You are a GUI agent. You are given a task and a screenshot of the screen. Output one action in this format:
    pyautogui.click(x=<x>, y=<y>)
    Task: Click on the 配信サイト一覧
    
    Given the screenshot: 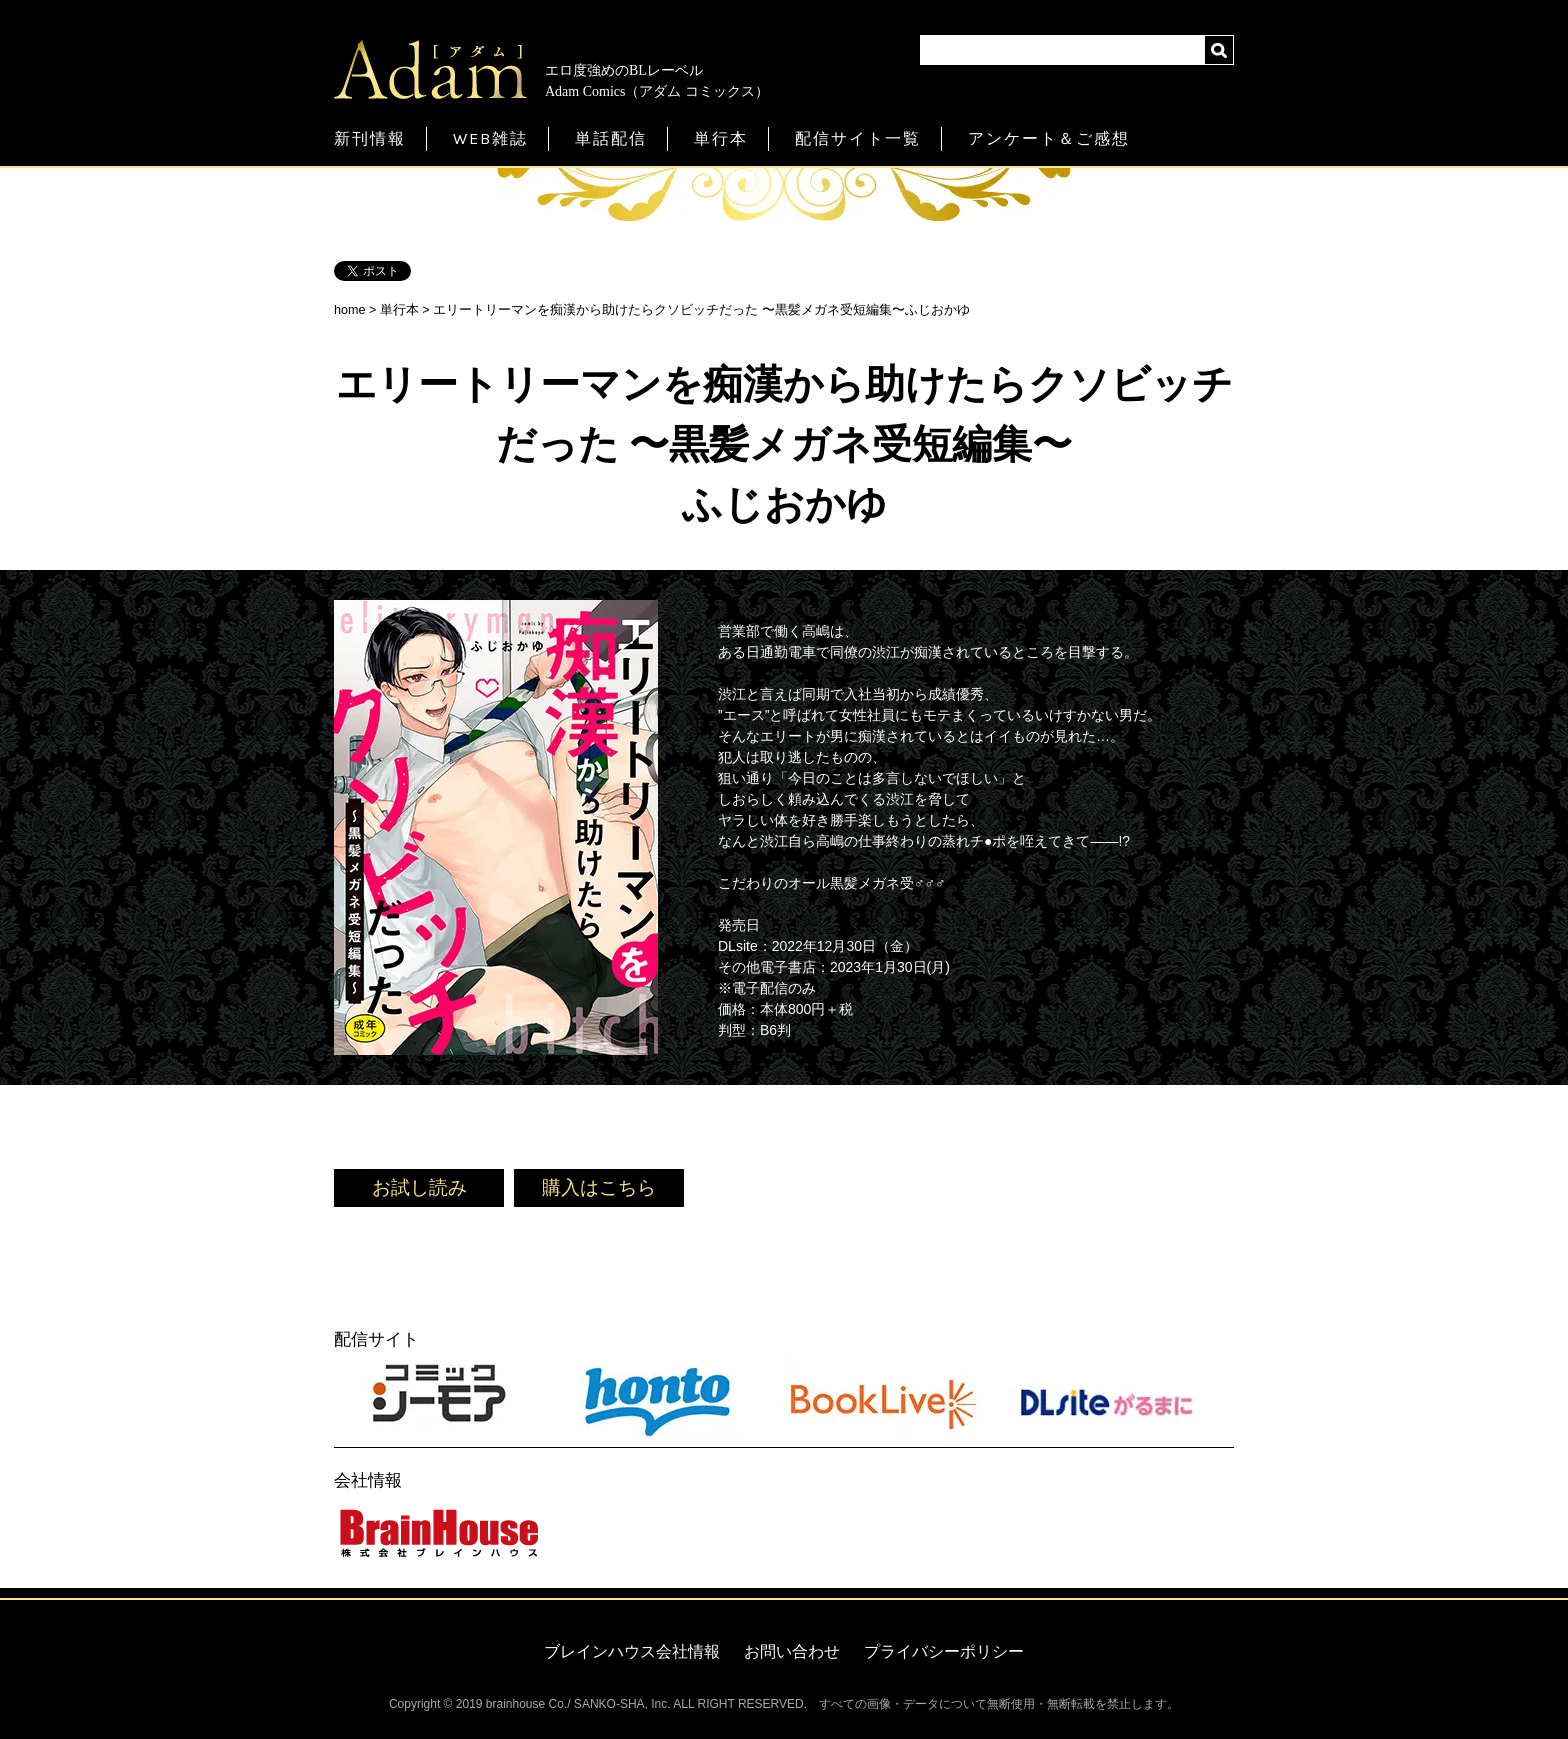 What is the action you would take?
    pyautogui.click(x=858, y=138)
    